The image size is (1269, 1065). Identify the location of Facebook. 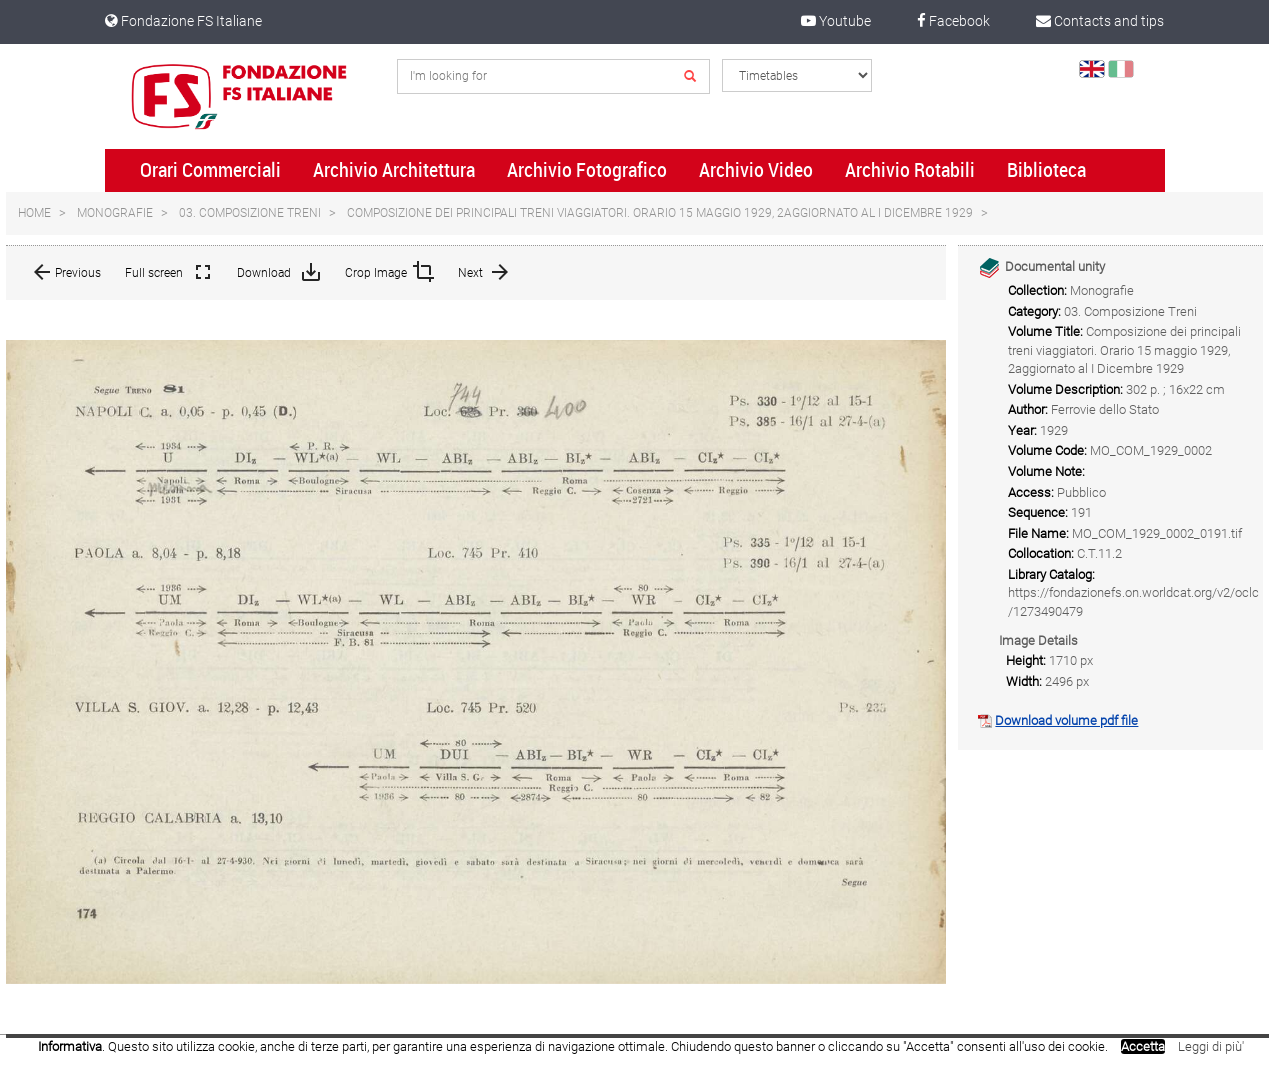
(953, 21).